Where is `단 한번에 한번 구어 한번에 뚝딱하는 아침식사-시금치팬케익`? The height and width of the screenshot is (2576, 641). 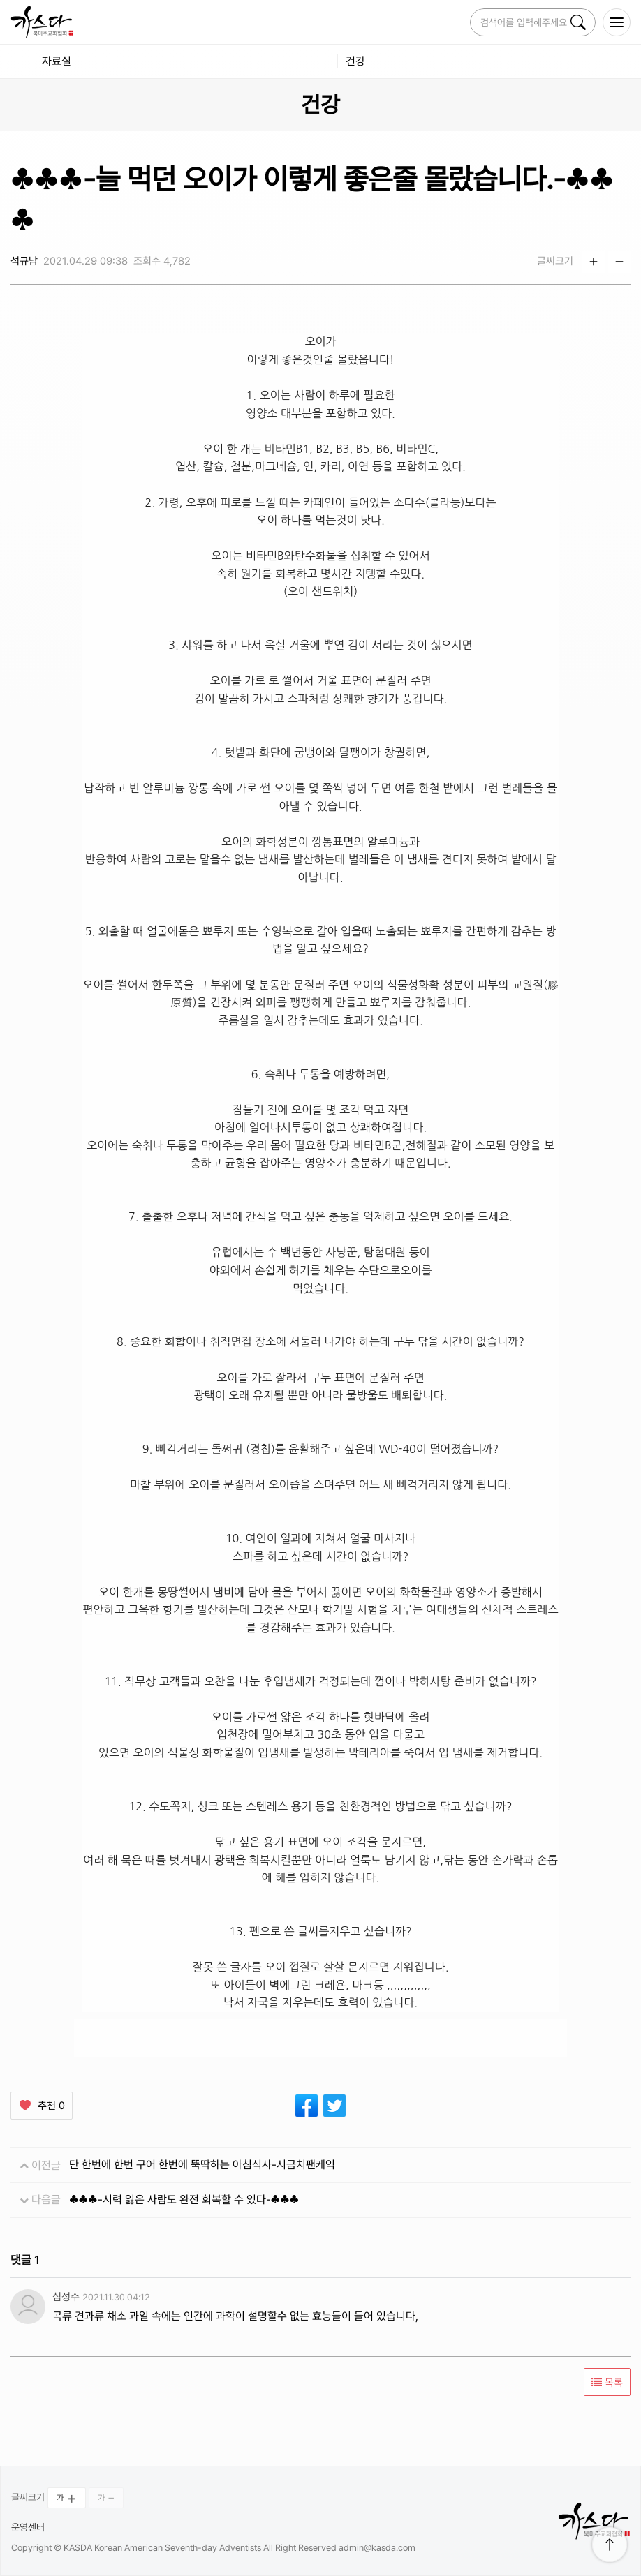
단 한번에 한번 구어 한번에 뚝딱하는 아침식사-시금치팬케익 is located at coordinates (202, 2164).